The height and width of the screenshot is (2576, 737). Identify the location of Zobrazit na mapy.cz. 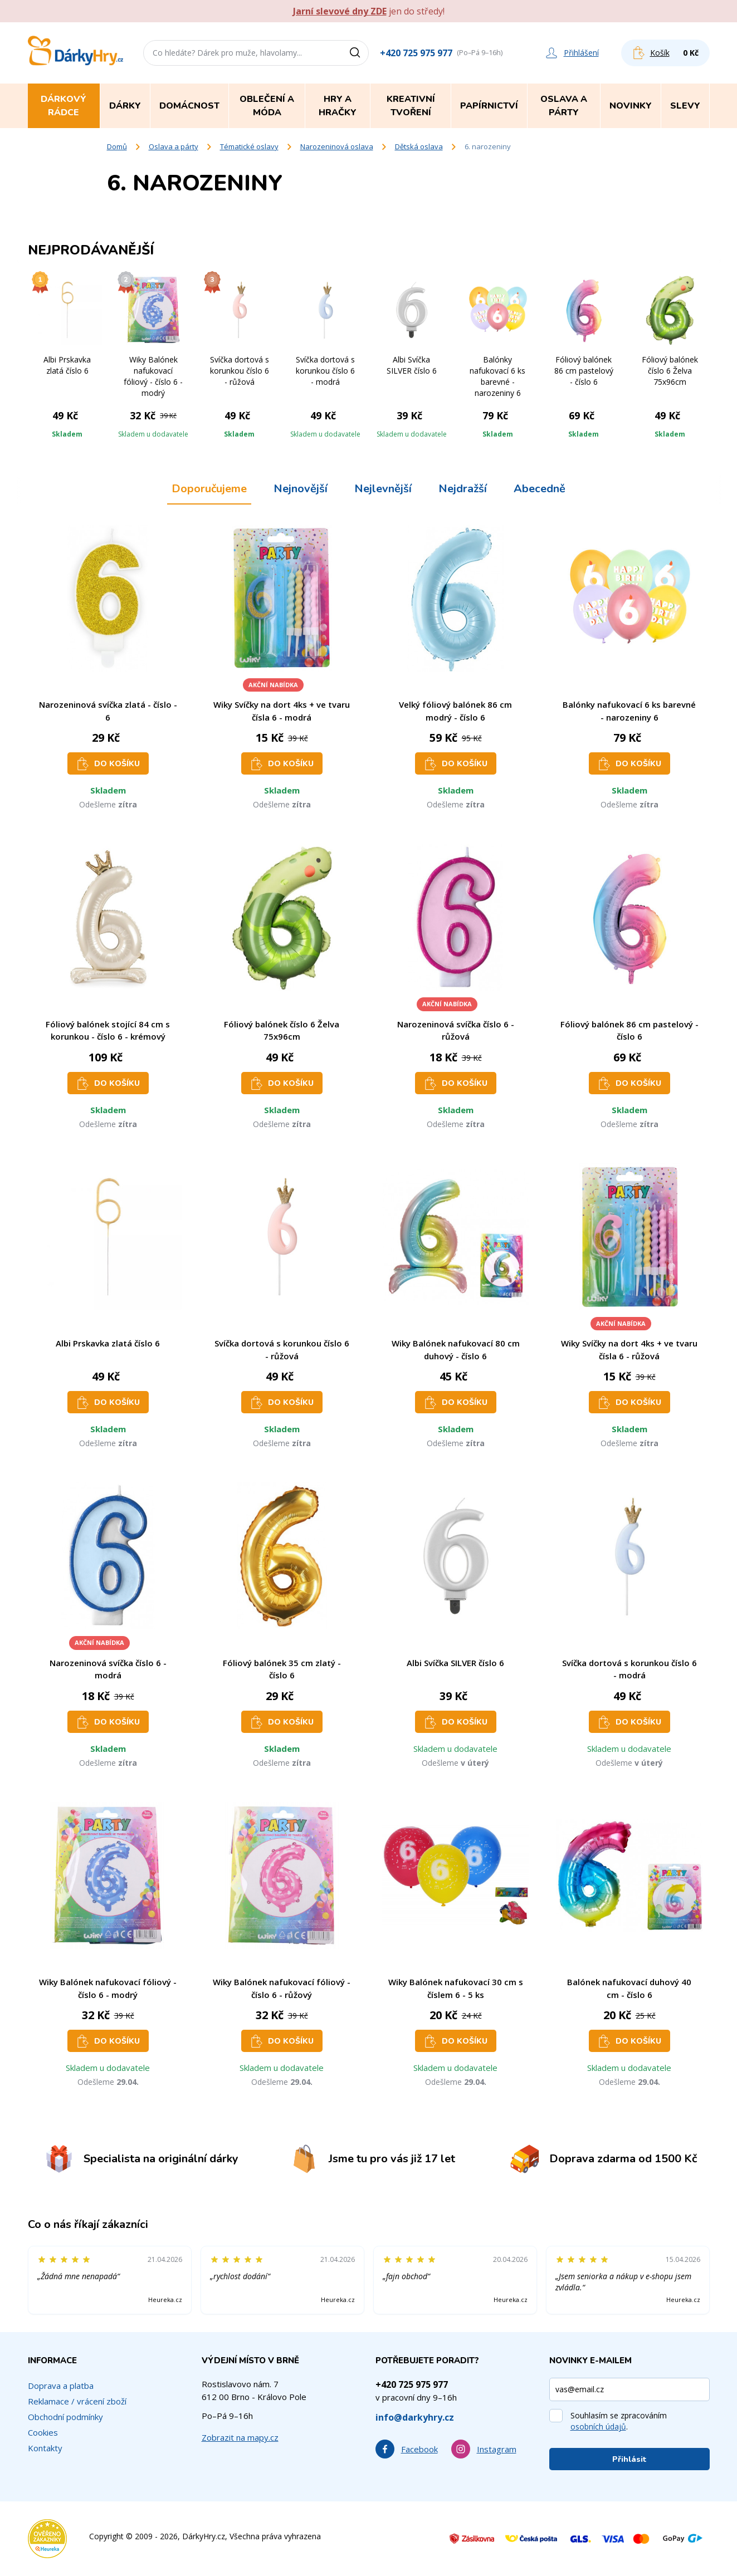
(240, 2437).